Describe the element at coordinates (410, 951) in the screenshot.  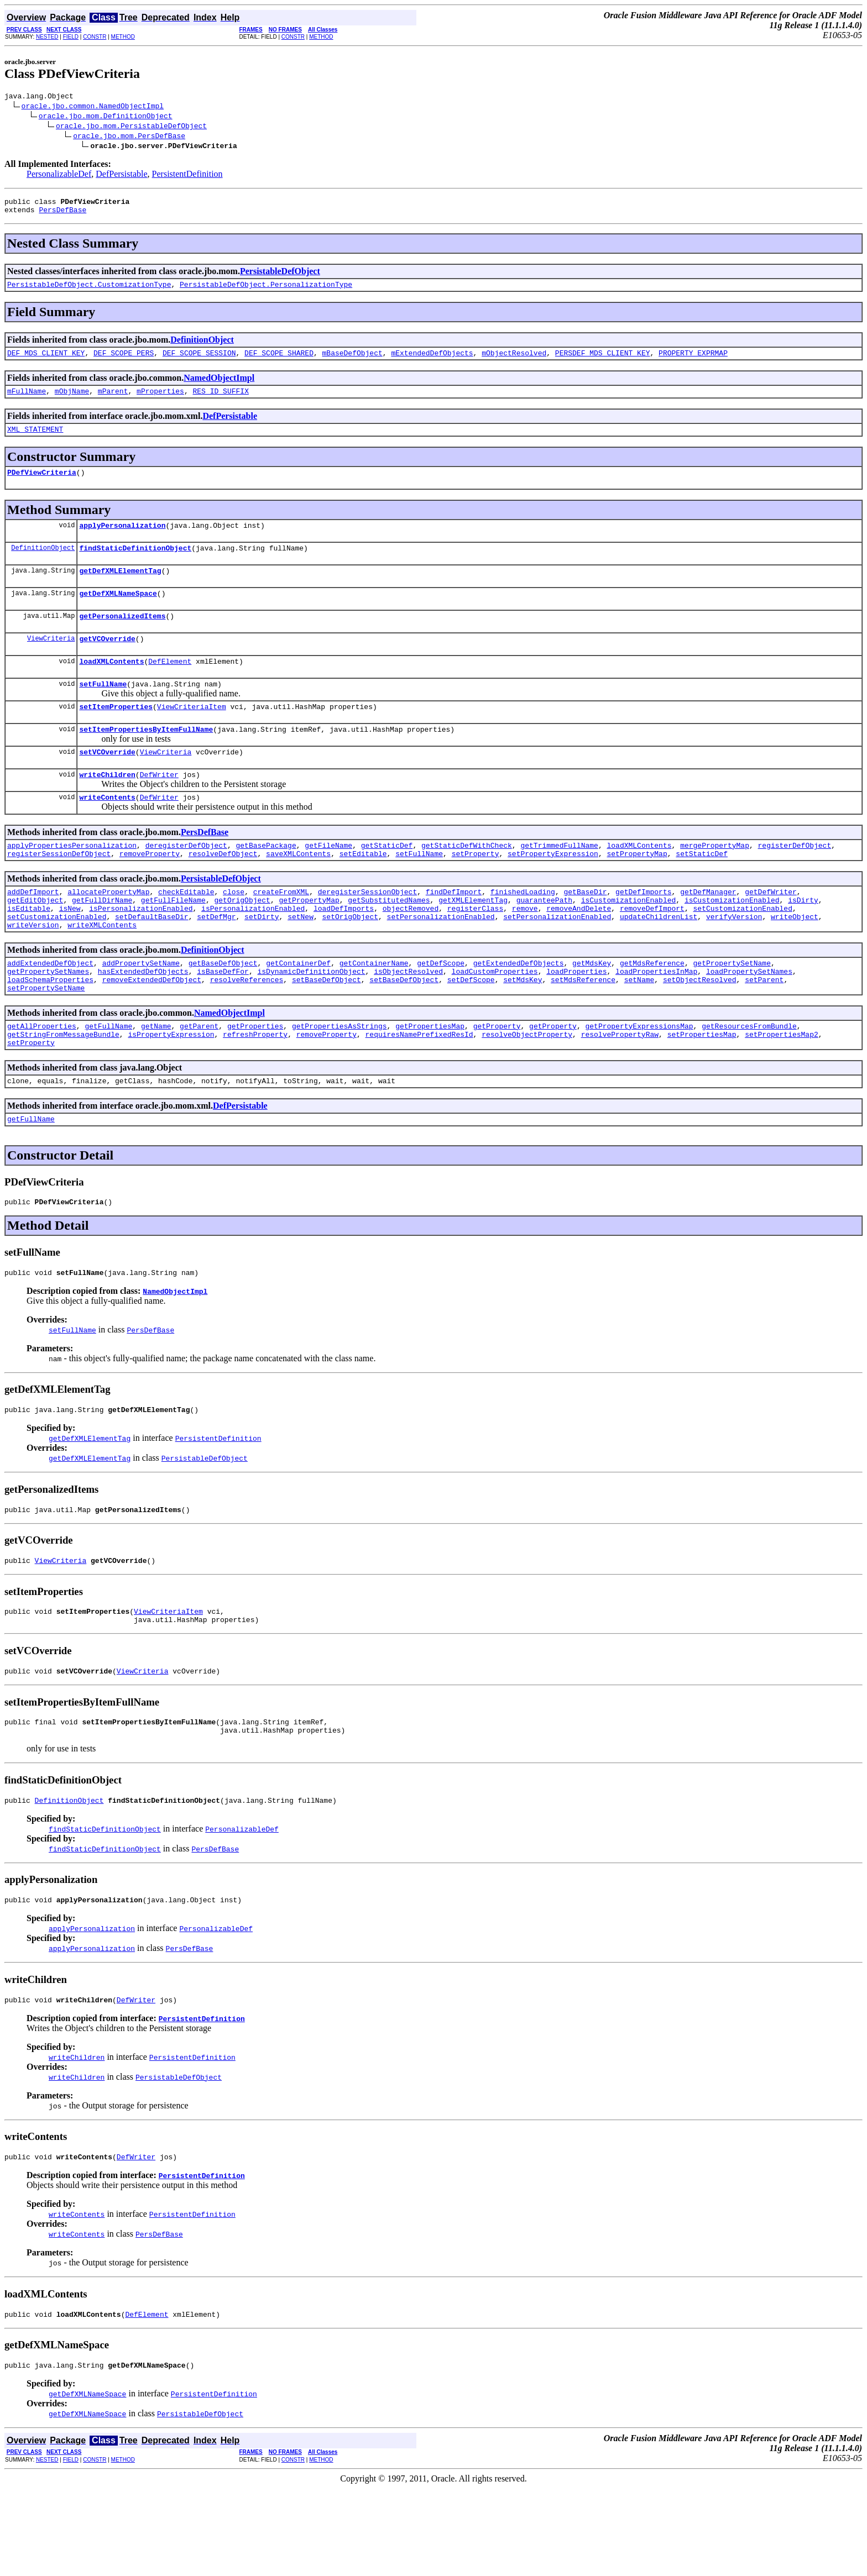
I see `objectRemoved` at that location.